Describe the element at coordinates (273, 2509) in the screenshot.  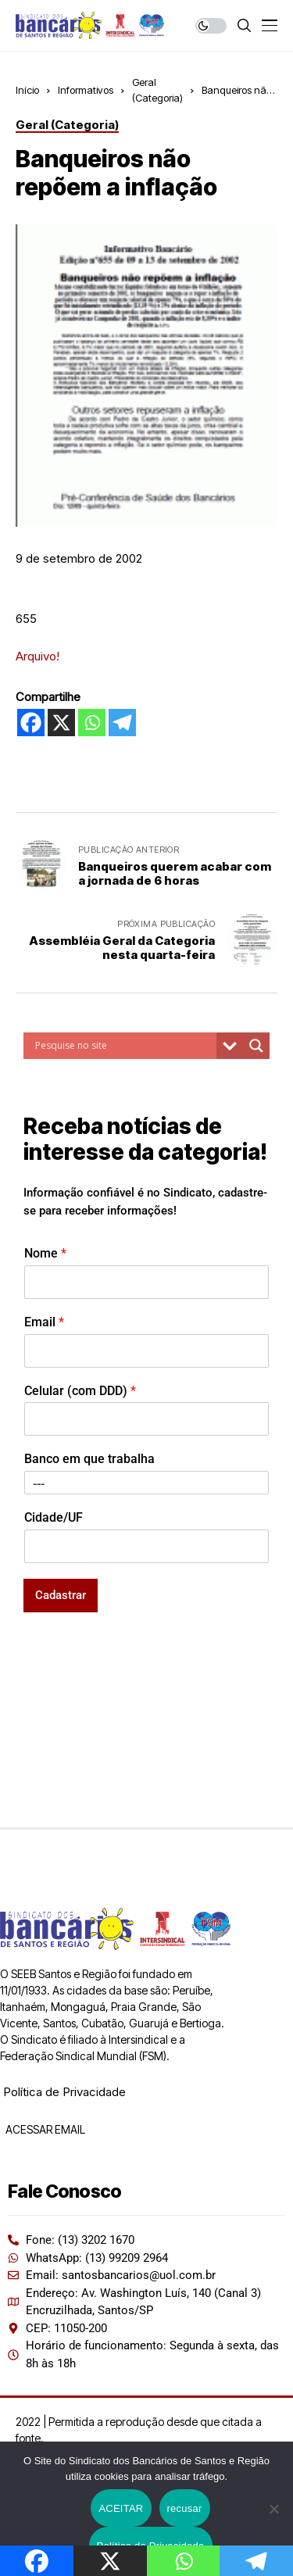
I see `[recusar]` at that location.